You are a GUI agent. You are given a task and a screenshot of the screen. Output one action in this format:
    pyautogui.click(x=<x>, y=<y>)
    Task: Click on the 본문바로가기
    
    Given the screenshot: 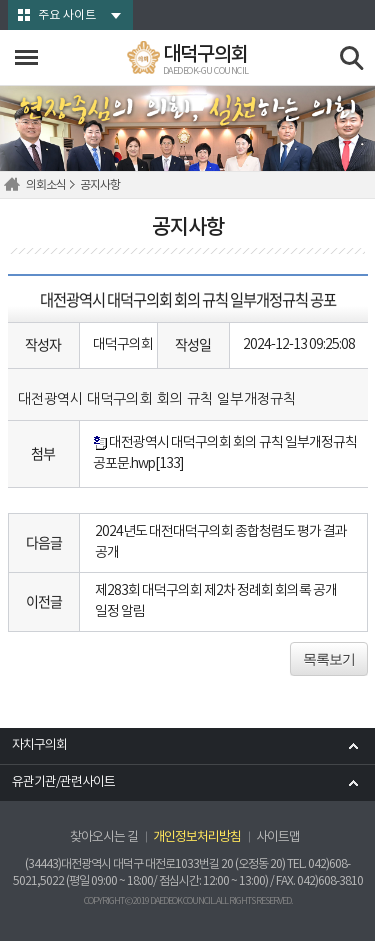 What is the action you would take?
    pyautogui.click(x=0, y=0)
    